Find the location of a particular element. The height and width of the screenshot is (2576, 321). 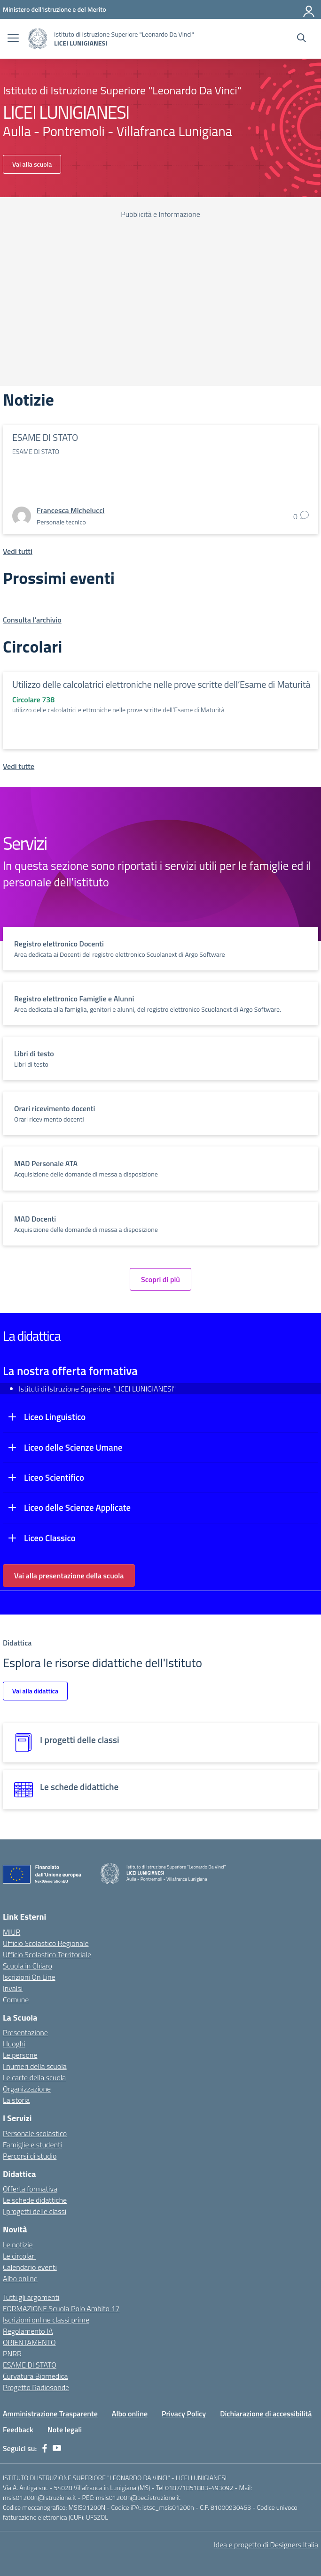

MIUR [Ministero dell’Istruzione – MIUR – link esterno – apertura nuova scheda] is located at coordinates (11, 1932).